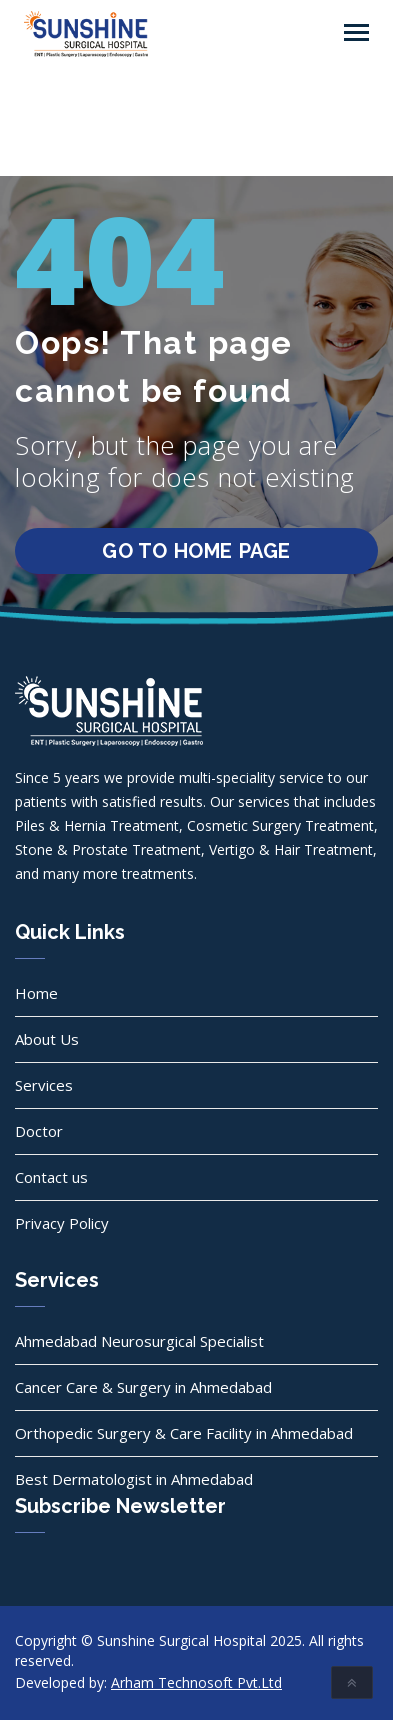  Describe the element at coordinates (62, 1223) in the screenshot. I see `Privacy Policy` at that location.